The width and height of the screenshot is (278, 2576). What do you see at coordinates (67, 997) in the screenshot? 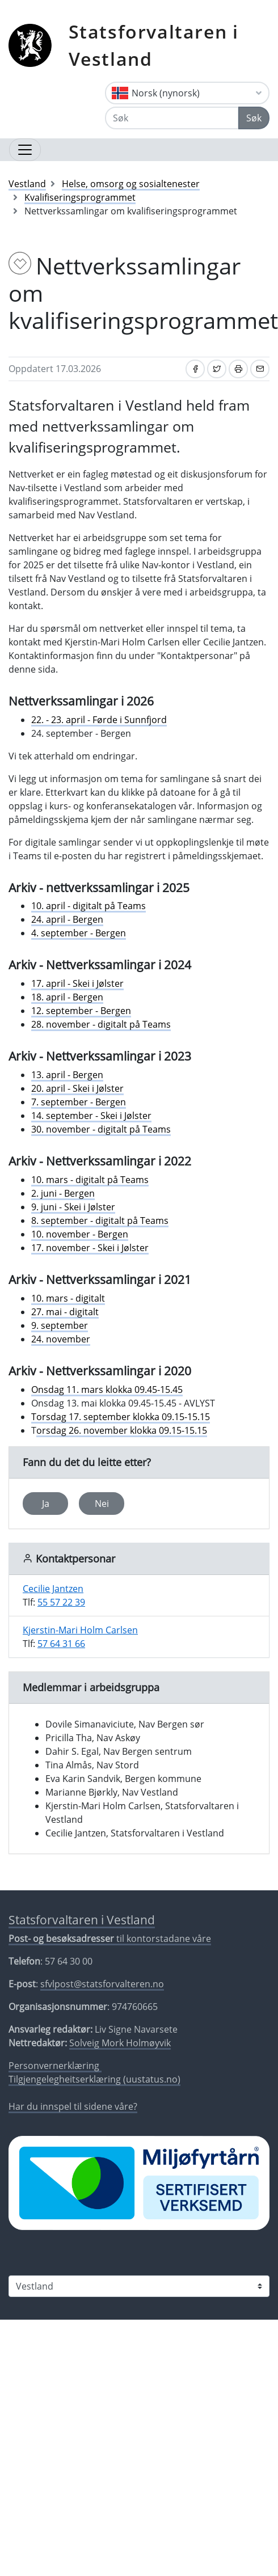
I see `18. april - Bergen` at bounding box center [67, 997].